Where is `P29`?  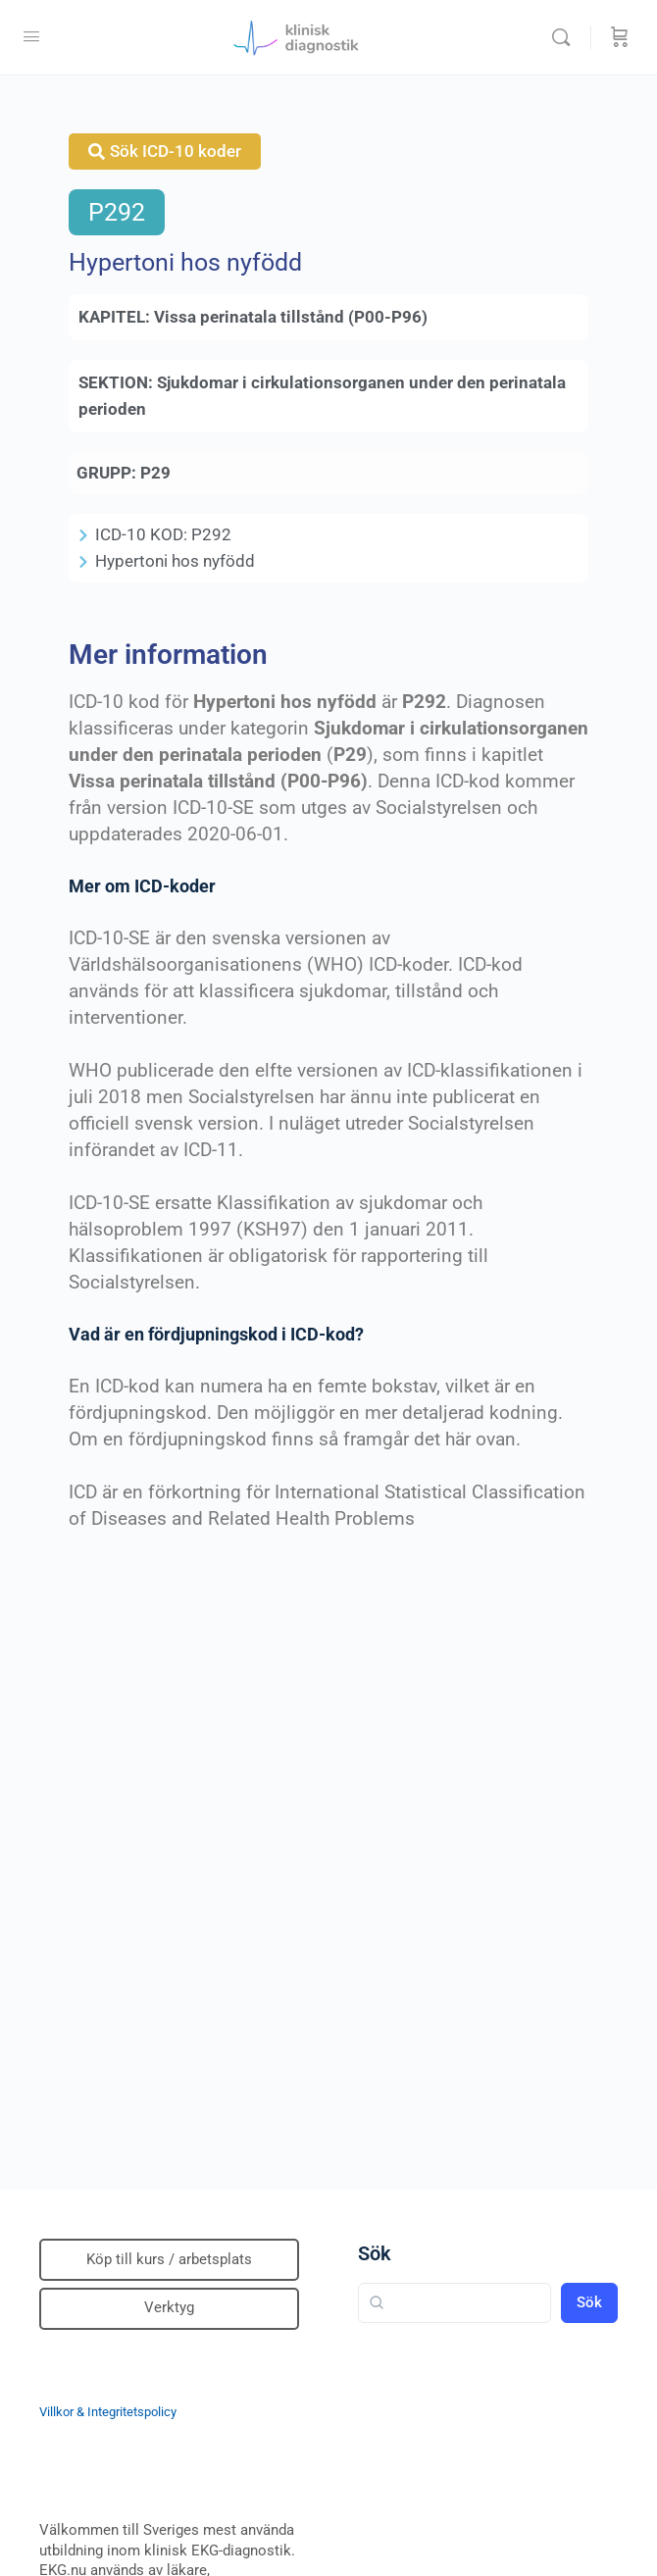 P29 is located at coordinates (155, 472).